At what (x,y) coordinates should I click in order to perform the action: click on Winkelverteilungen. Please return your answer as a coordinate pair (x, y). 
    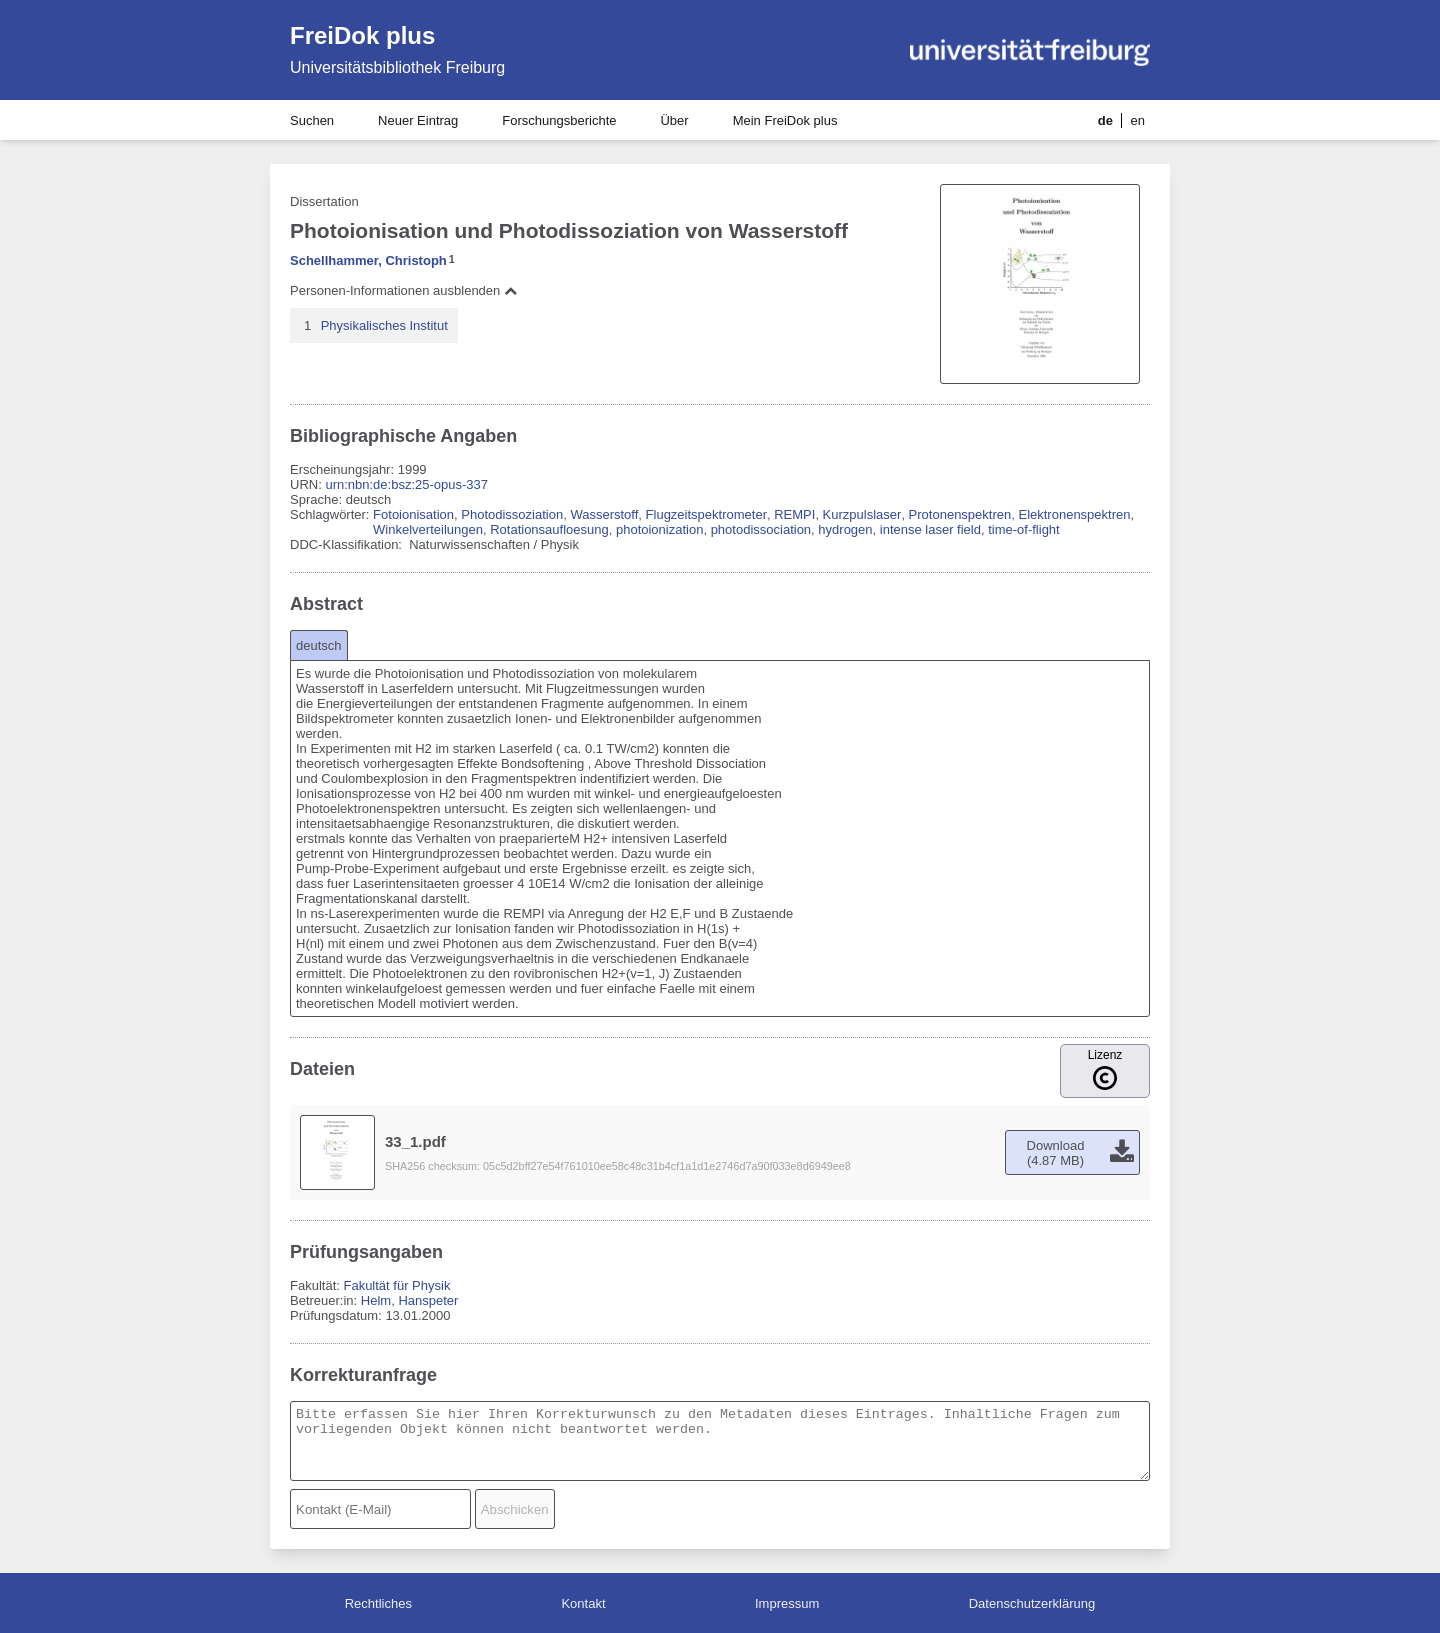
    Looking at the image, I should click on (428, 529).